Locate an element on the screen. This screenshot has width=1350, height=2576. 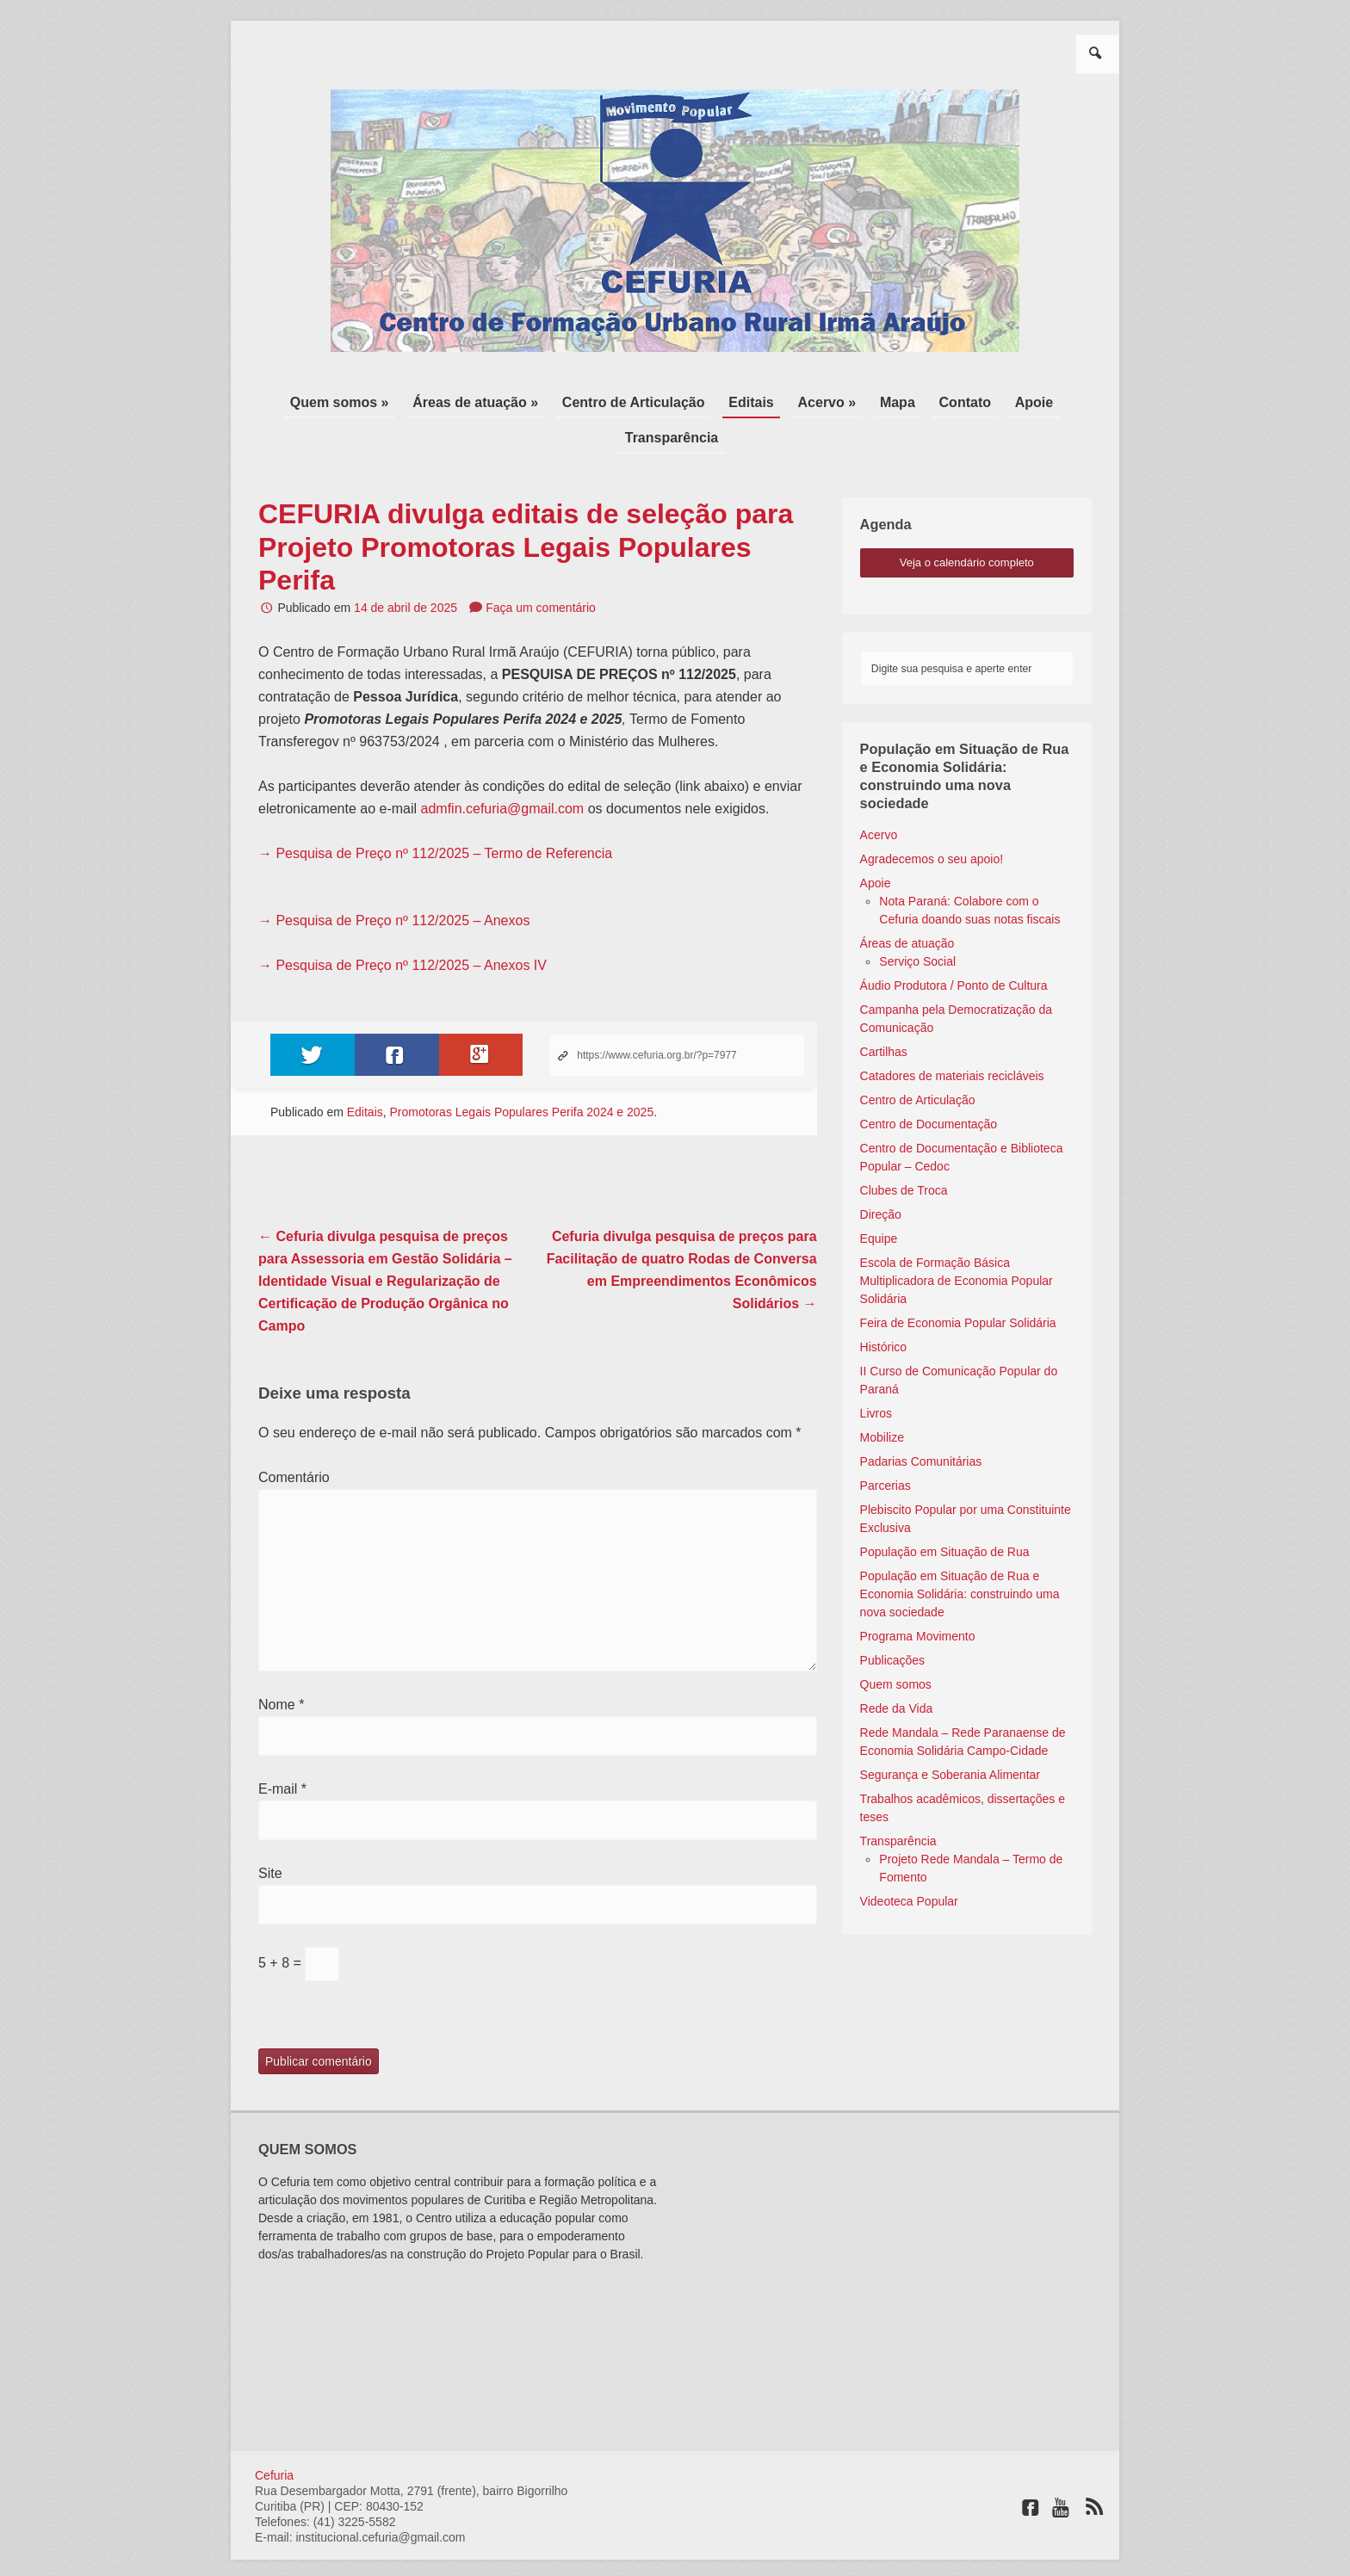
Centro de Articulação is located at coordinates (590, 399).